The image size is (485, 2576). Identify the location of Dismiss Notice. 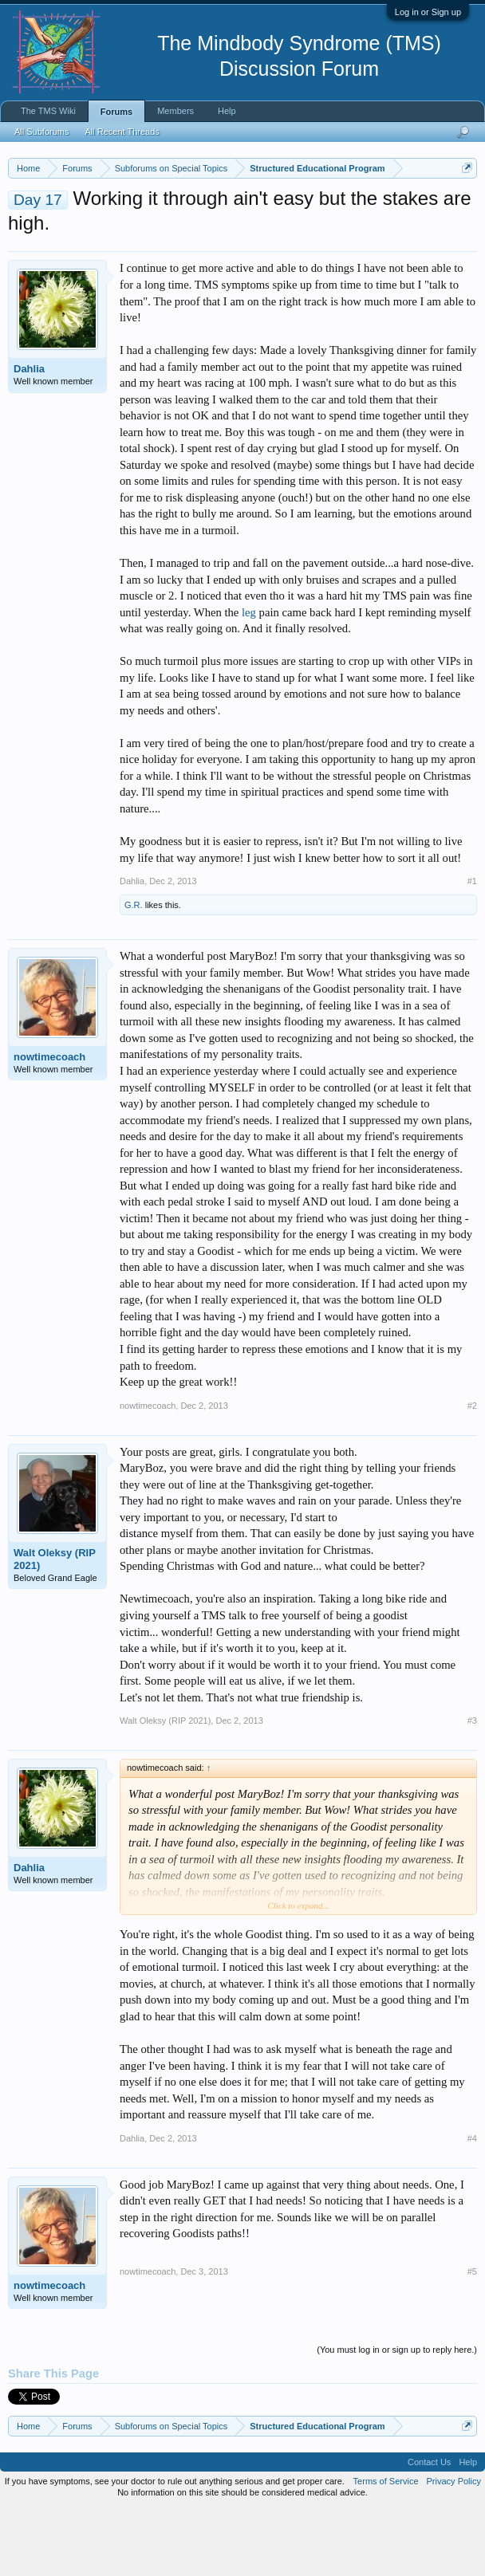
(464, 205).